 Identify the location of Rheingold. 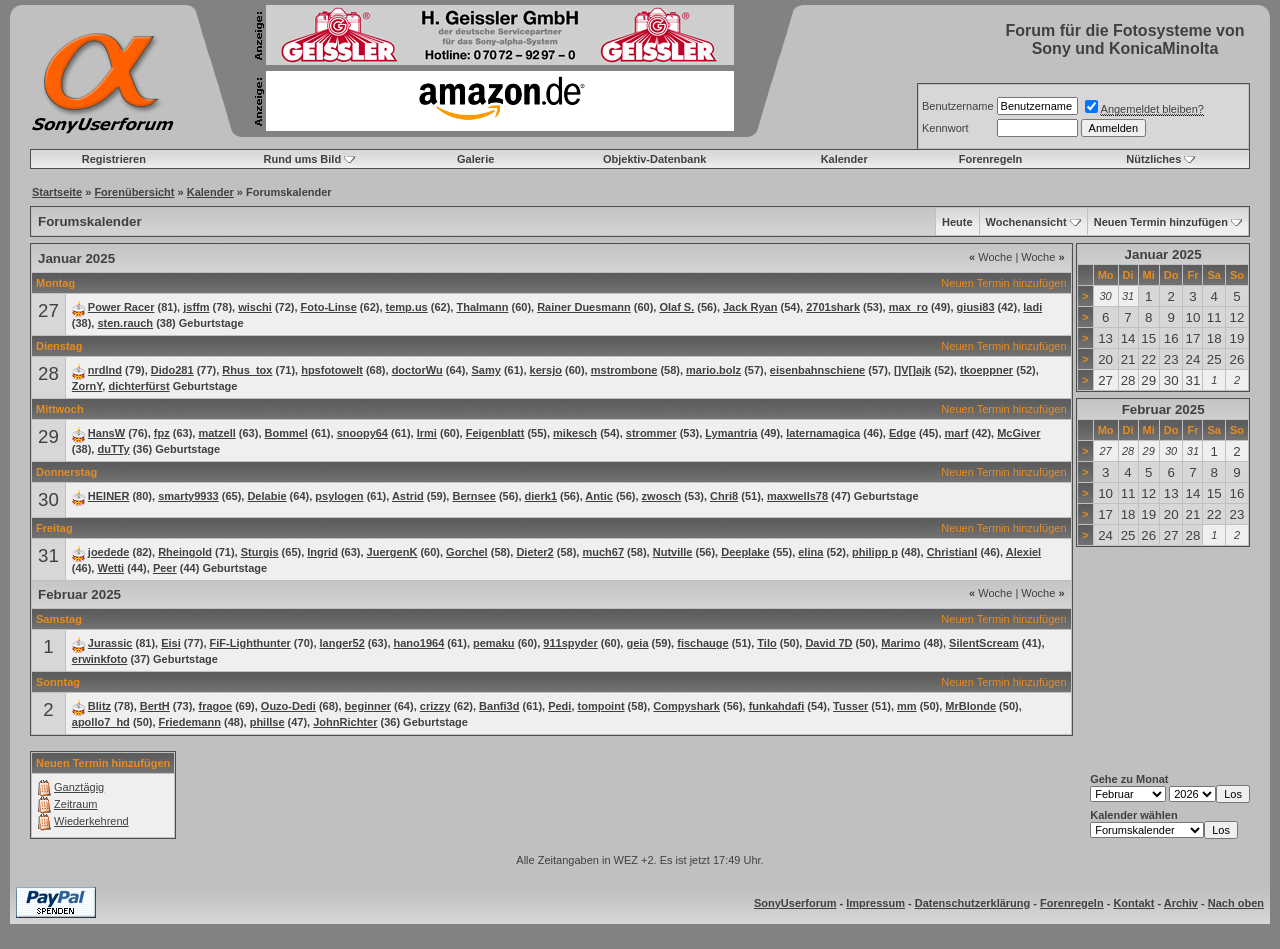
(185, 552).